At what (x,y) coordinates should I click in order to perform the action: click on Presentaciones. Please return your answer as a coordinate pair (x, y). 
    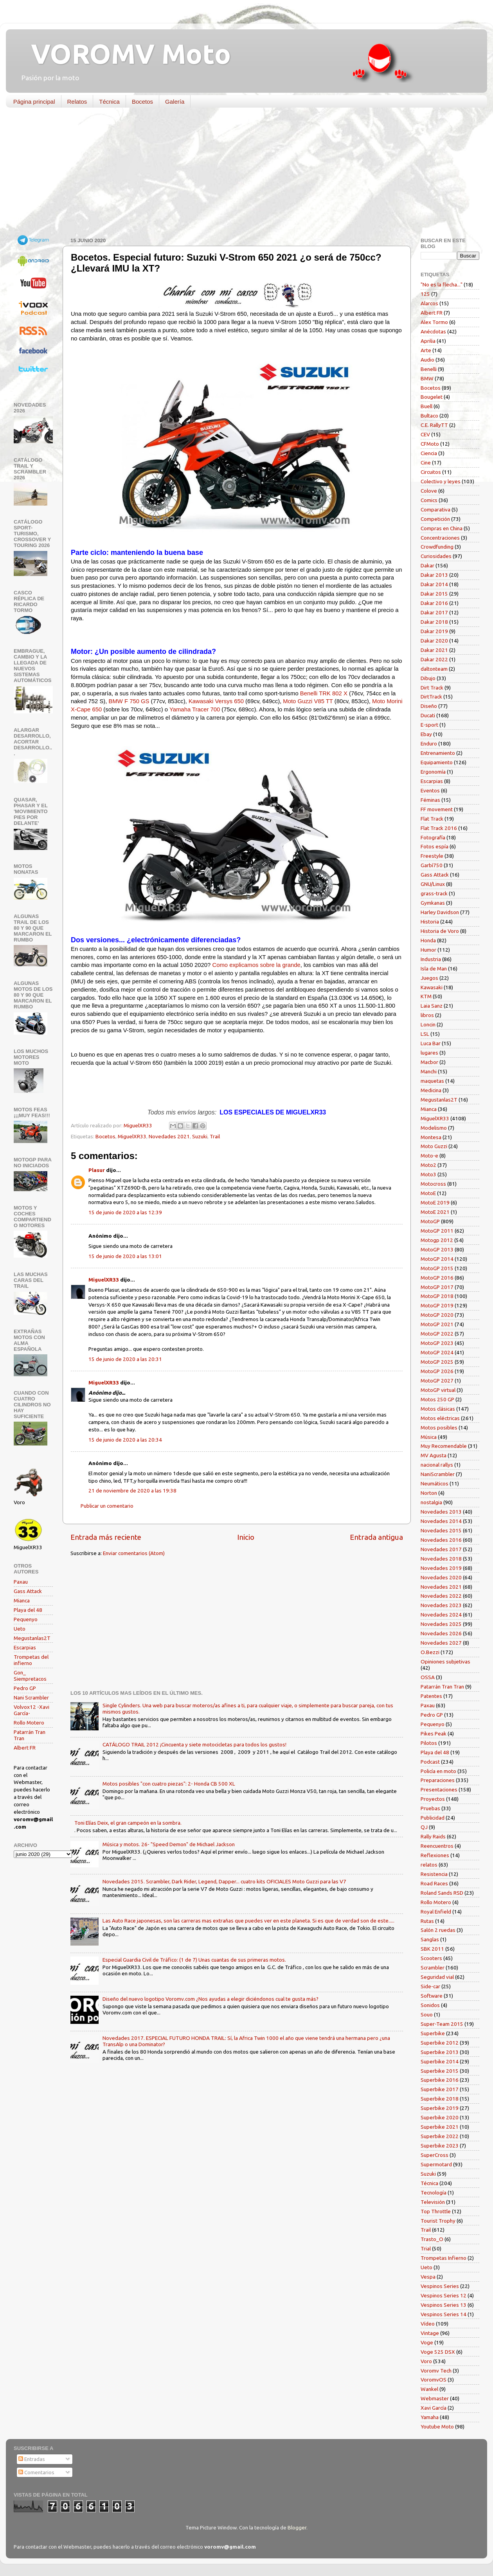
    Looking at the image, I should click on (439, 1789).